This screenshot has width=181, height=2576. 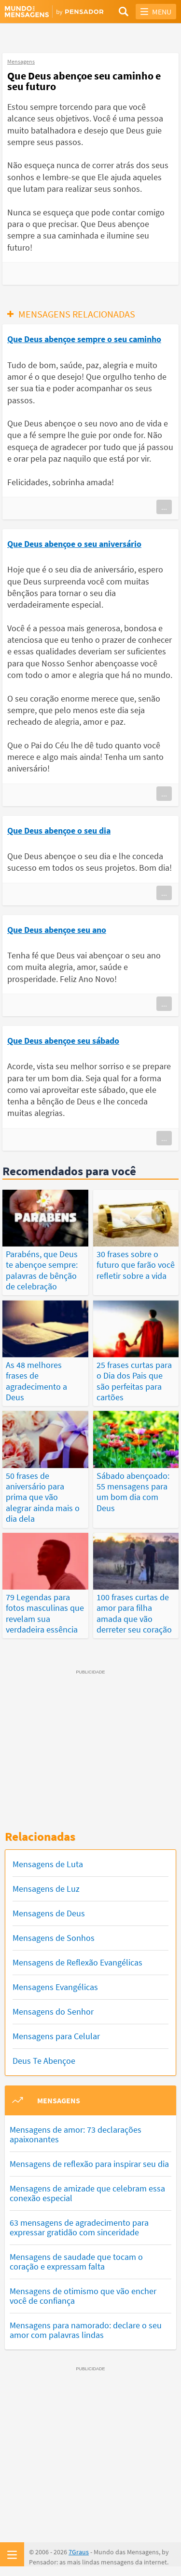 What do you see at coordinates (77, 1962) in the screenshot?
I see `Mensagens de Reflexão Evangélicas` at bounding box center [77, 1962].